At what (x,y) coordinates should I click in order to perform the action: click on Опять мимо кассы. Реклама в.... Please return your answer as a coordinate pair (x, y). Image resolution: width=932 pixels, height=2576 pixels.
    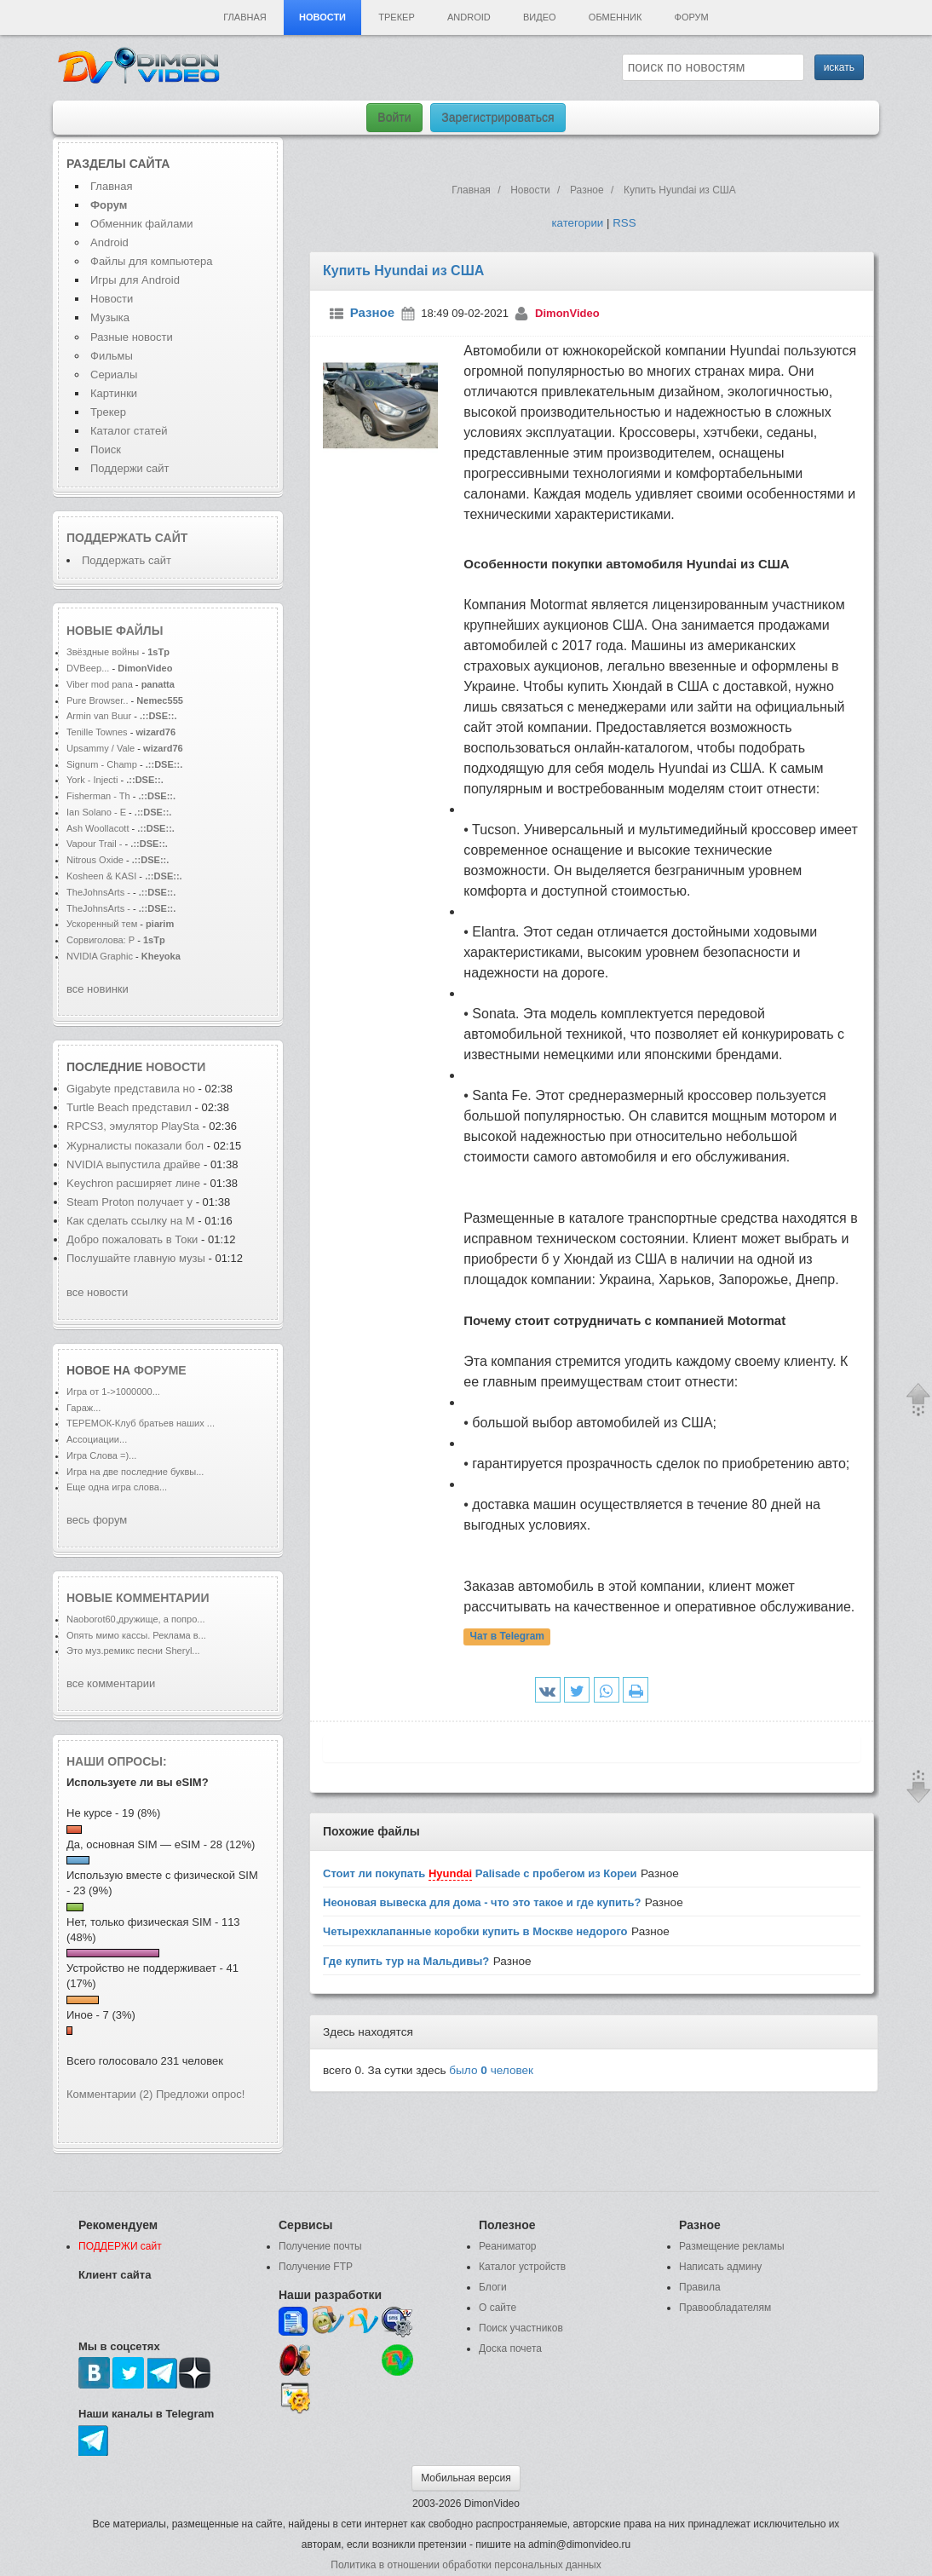
    Looking at the image, I should click on (136, 1635).